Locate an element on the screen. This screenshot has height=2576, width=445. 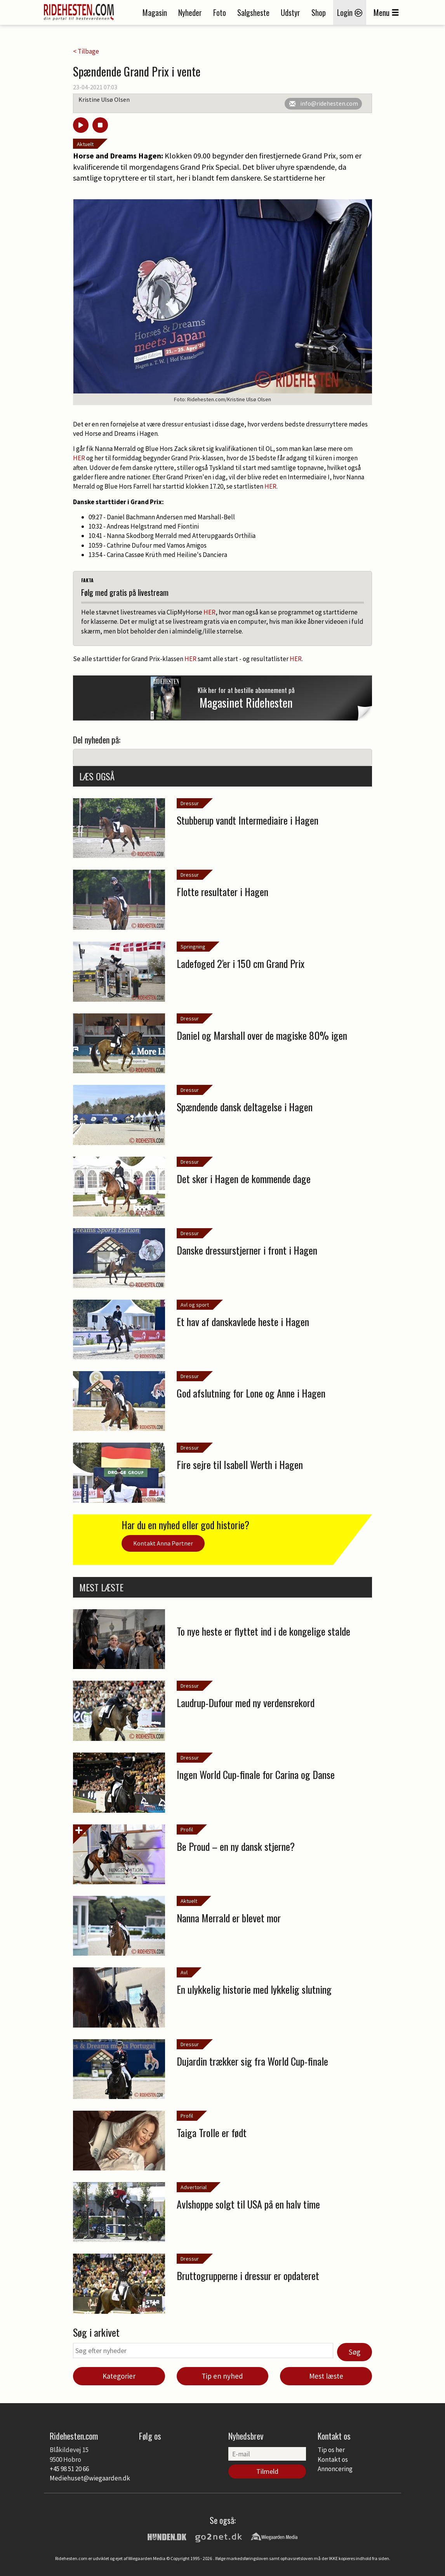
Magasin is located at coordinates (155, 12).